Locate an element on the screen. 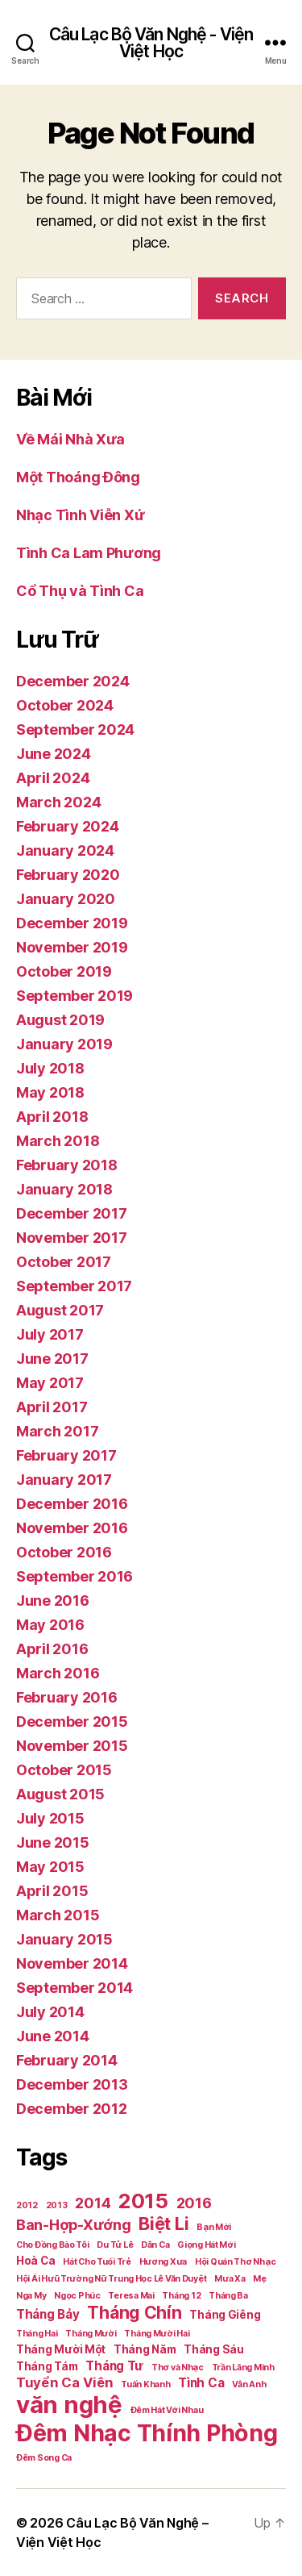 This screenshot has height=2576, width=302. September 2019 is located at coordinates (74, 995).